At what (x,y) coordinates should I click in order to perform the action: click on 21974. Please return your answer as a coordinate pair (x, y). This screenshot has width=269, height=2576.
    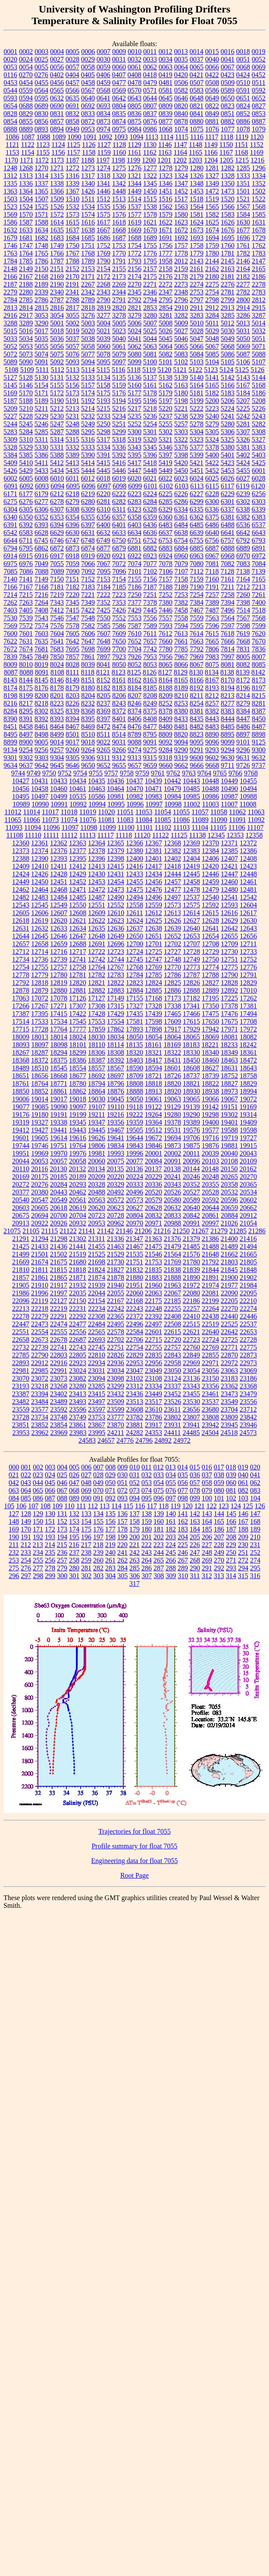
    Looking at the image, I should click on (210, 1285).